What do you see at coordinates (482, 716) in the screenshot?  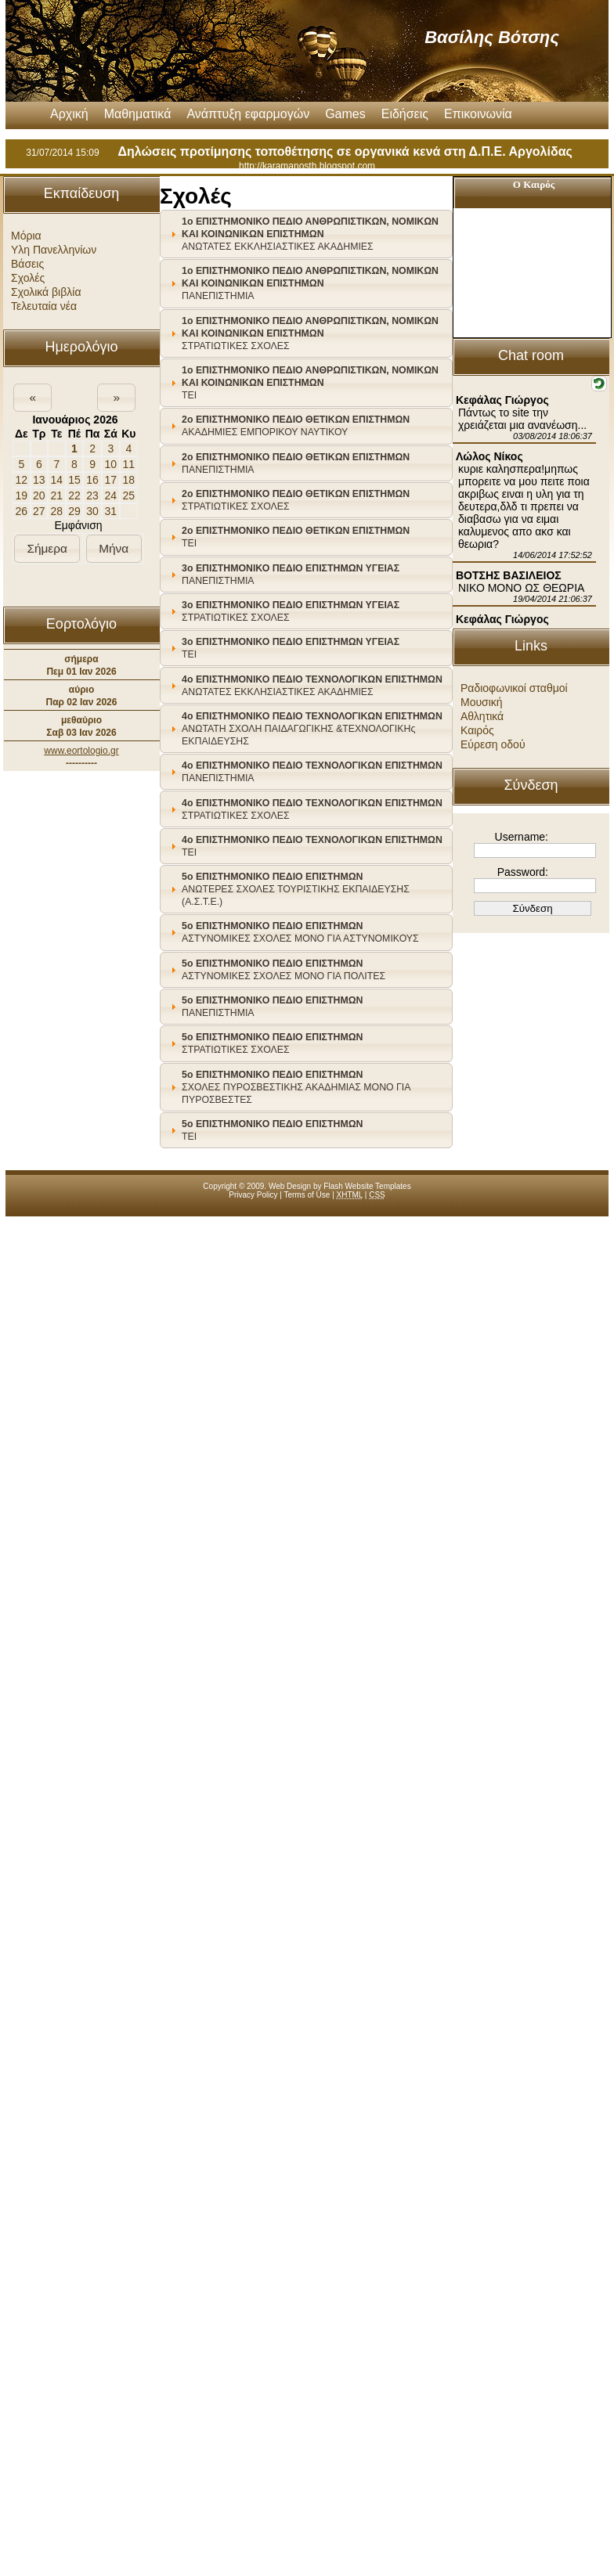 I see `Αθλητικά` at bounding box center [482, 716].